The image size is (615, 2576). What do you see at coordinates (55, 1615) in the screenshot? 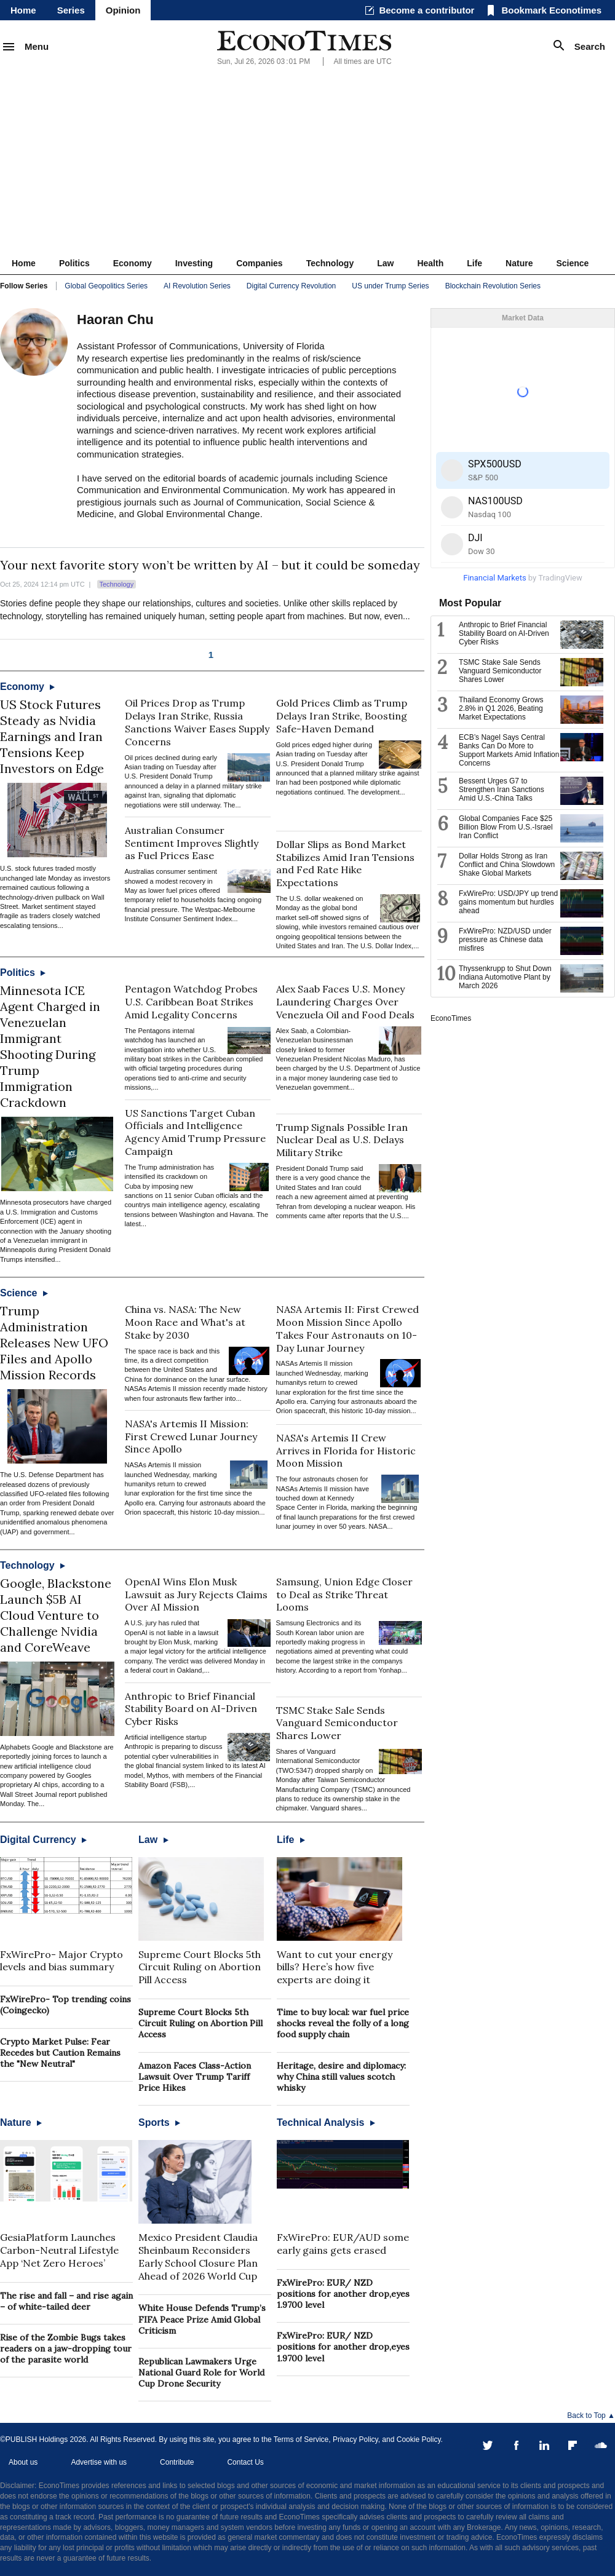
I see `Google, Blackstone Launch $5B AI Cloud Venture to Challenge Nvidia and CoreWeave` at bounding box center [55, 1615].